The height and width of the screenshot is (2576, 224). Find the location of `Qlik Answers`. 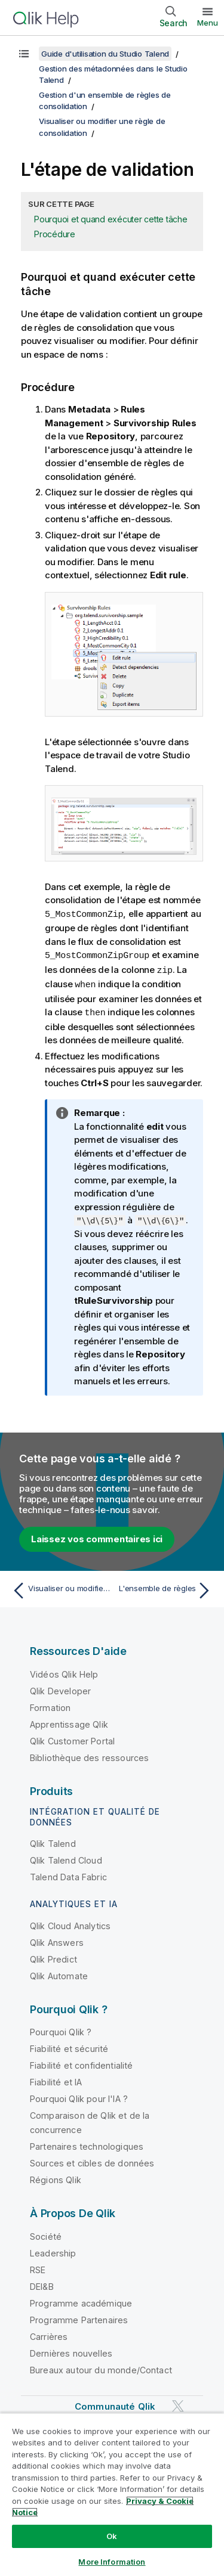

Qlik Answers is located at coordinates (57, 1940).